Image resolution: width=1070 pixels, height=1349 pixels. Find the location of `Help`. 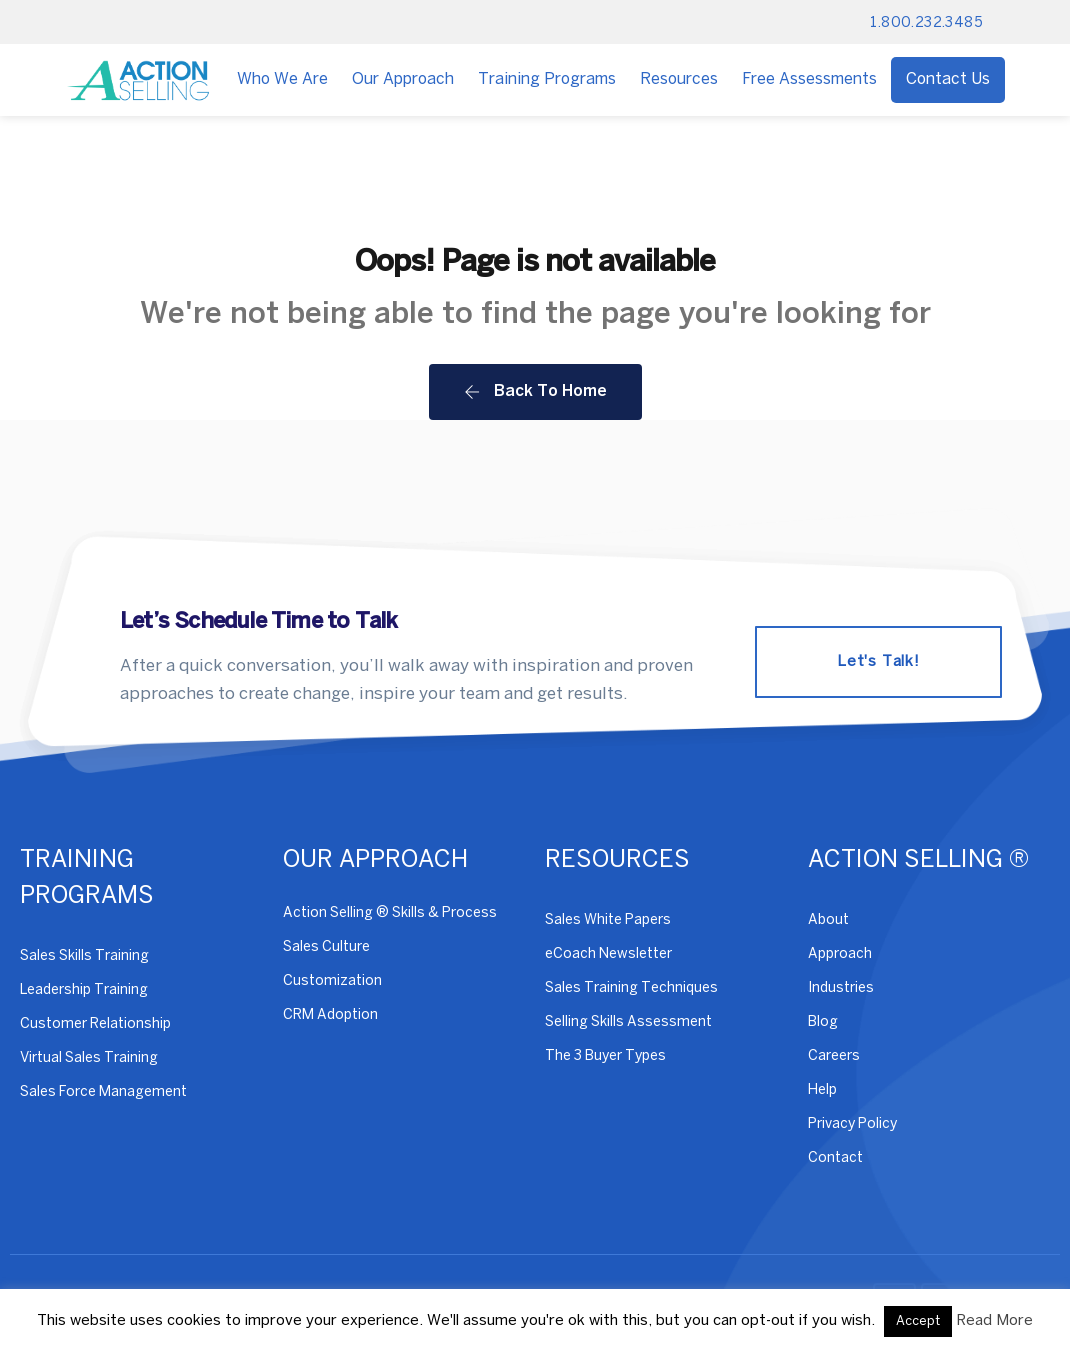

Help is located at coordinates (822, 1090).